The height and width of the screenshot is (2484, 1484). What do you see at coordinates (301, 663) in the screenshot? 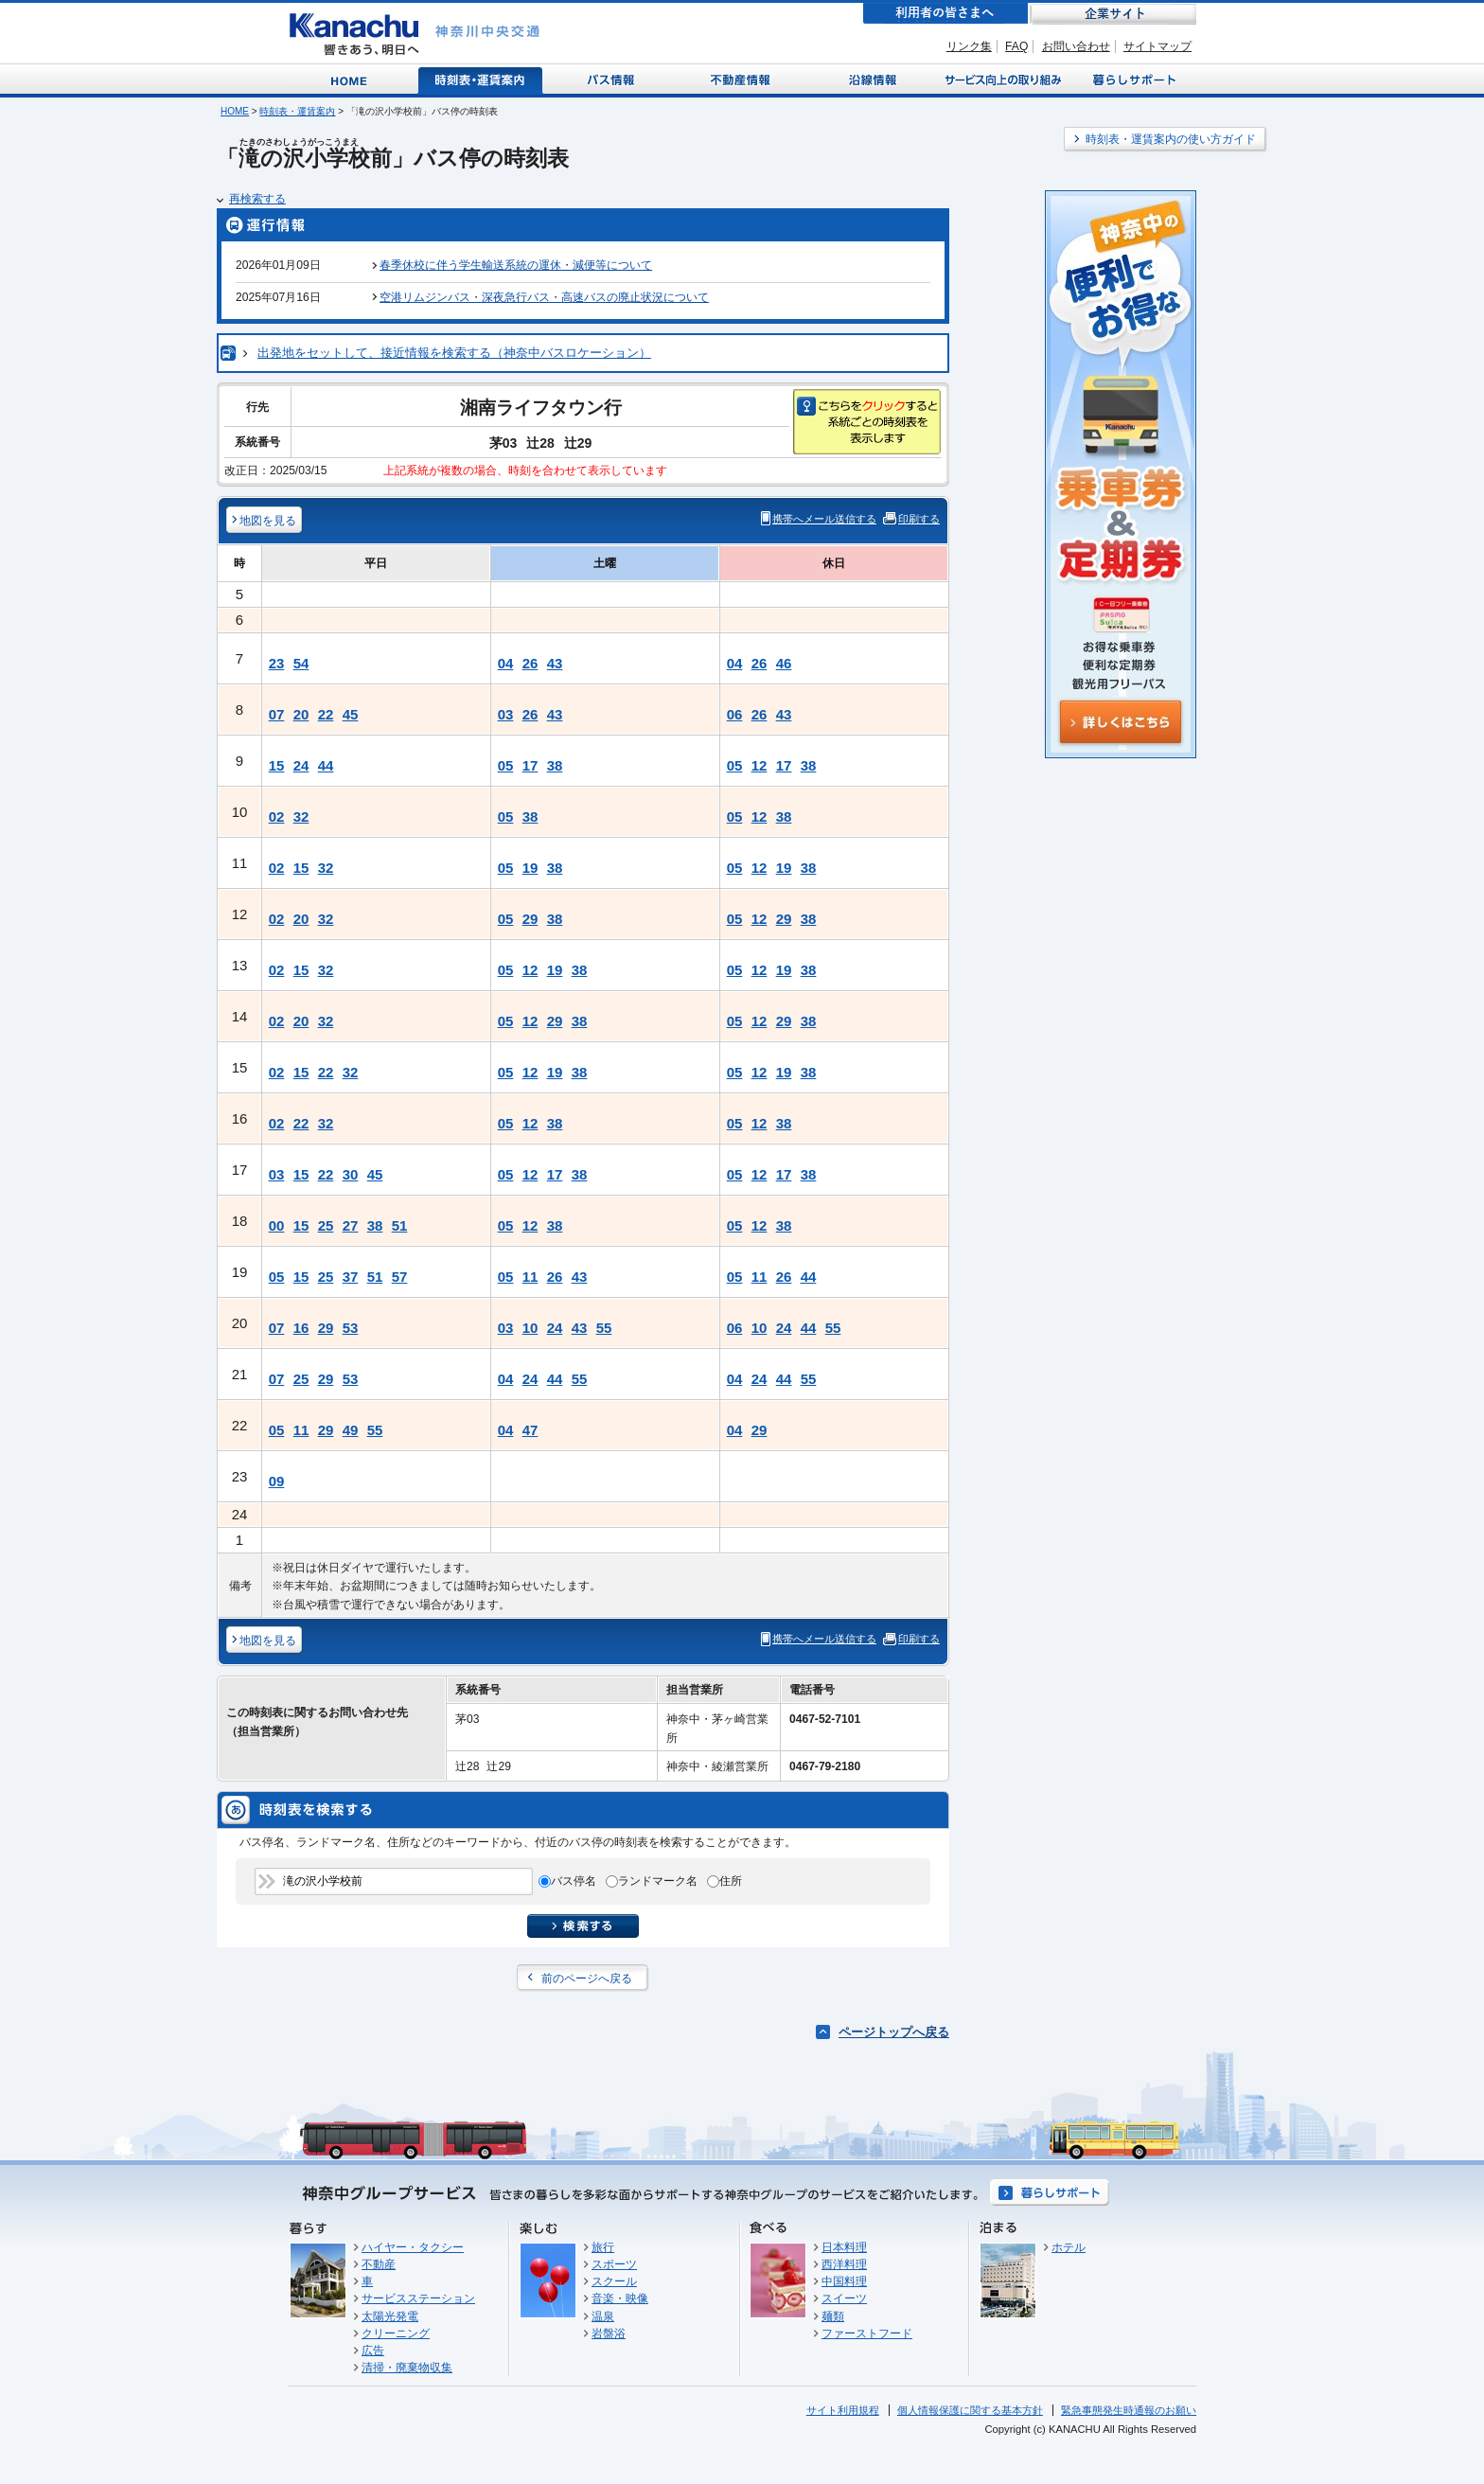
I see `54` at bounding box center [301, 663].